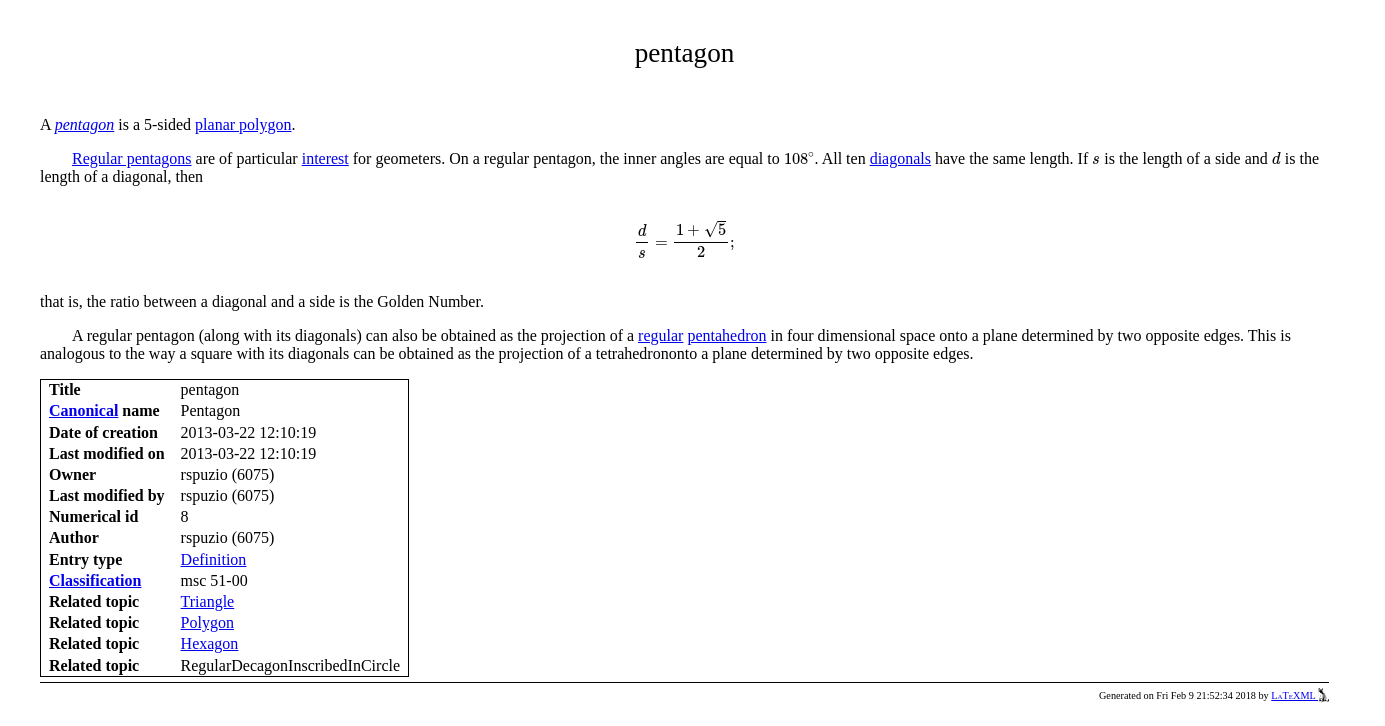  I want to click on Canonical, so click(83, 410).